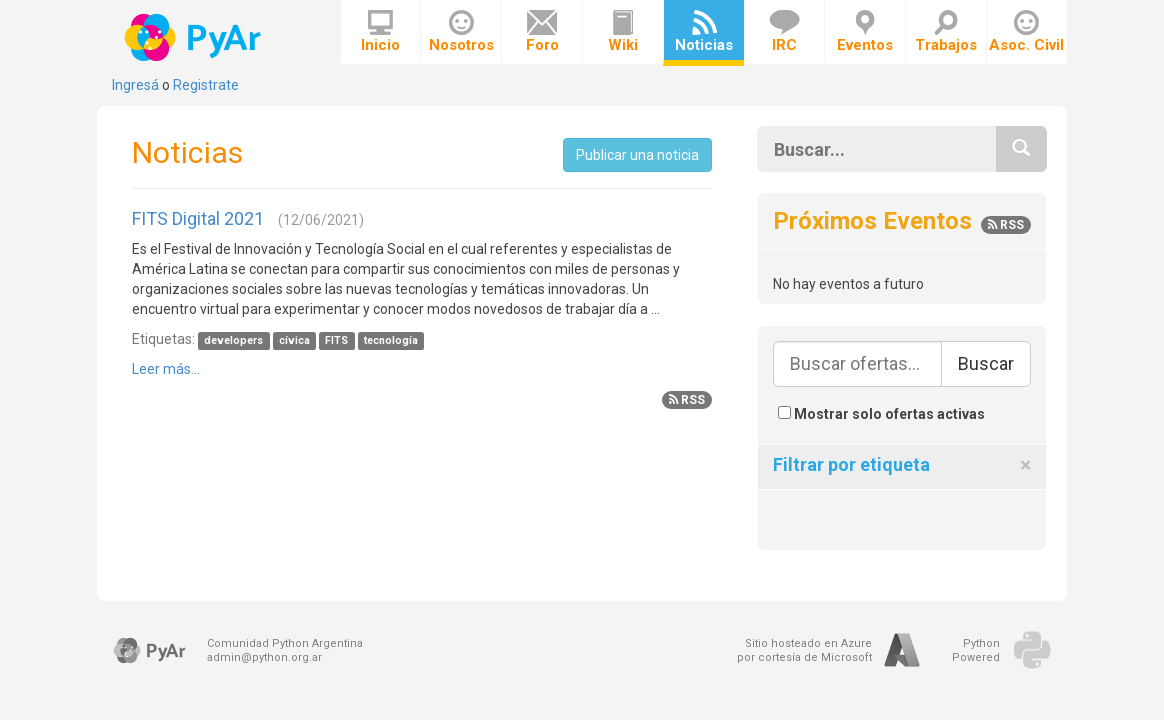  I want to click on FITS, so click(336, 340).